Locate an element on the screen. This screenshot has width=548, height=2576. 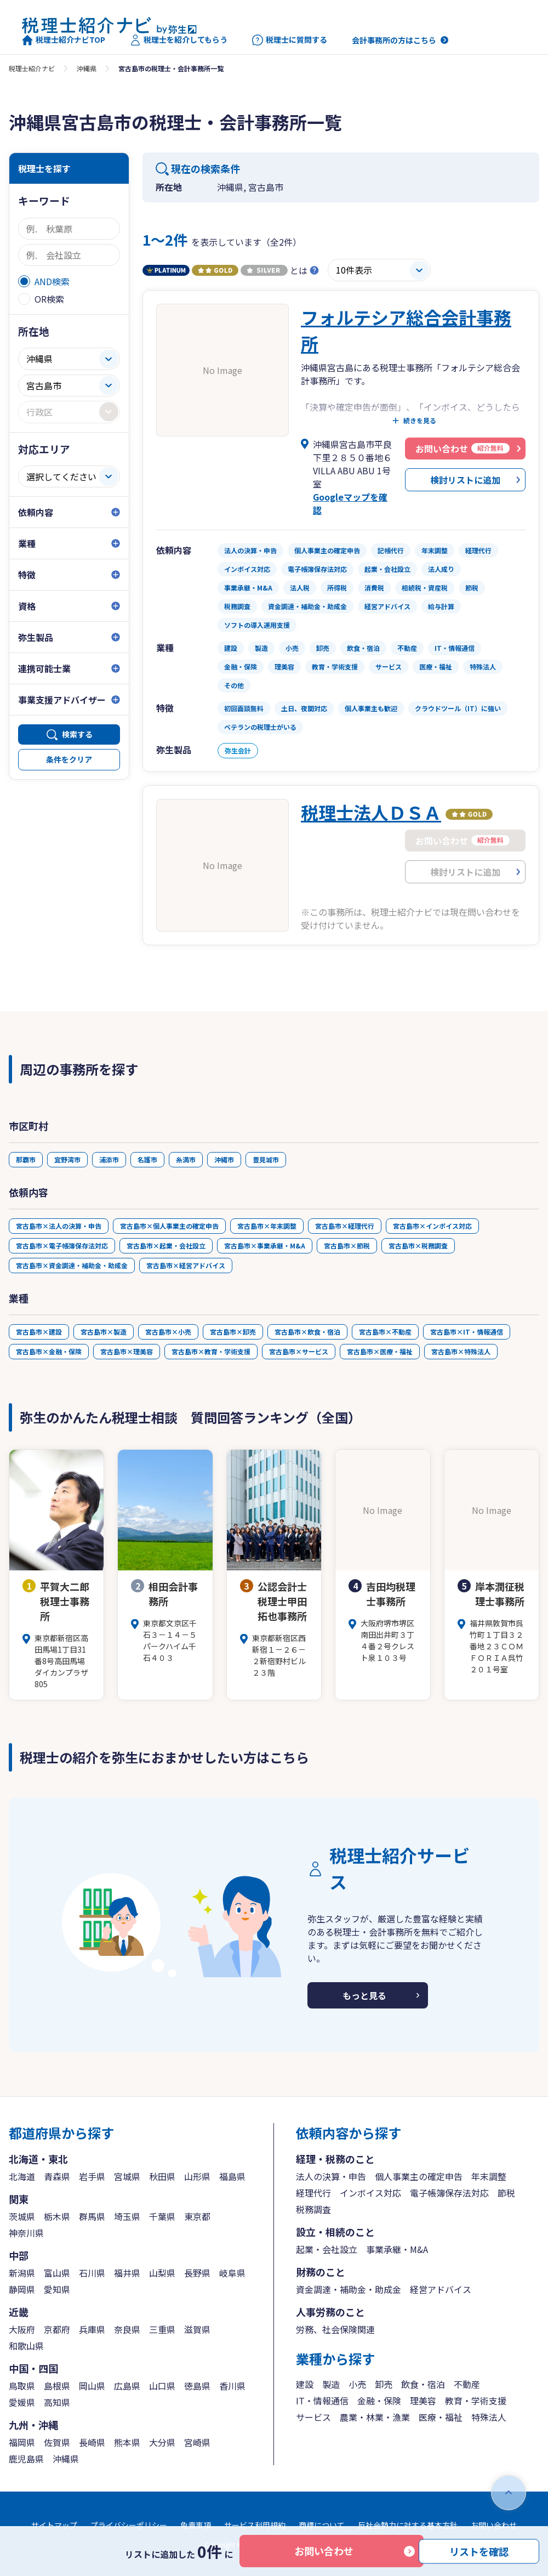
鹿児島県 is located at coordinates (26, 2458).